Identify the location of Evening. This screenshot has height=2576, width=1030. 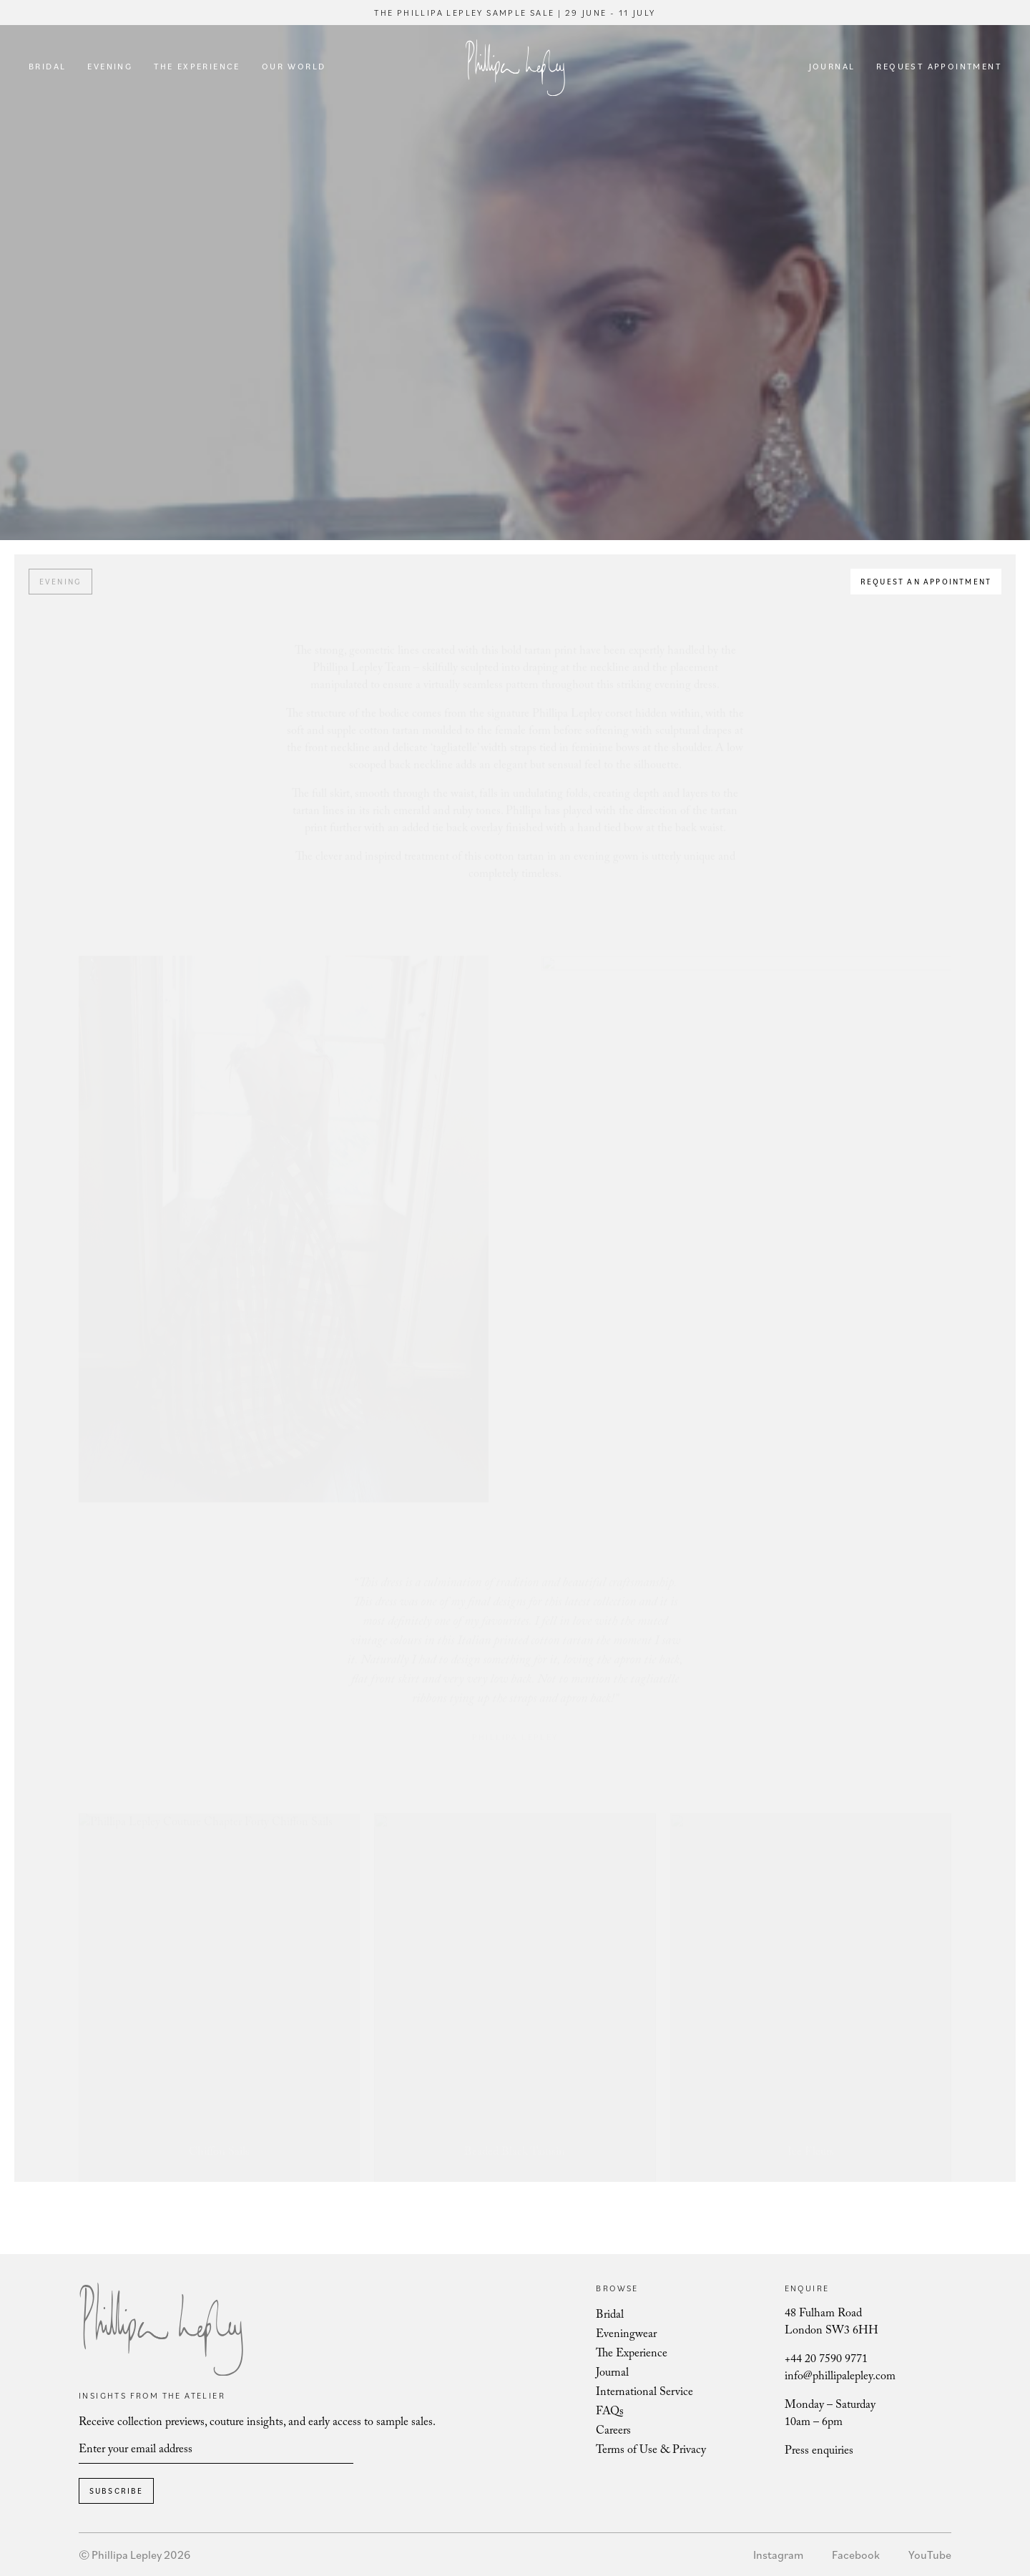
(109, 66).